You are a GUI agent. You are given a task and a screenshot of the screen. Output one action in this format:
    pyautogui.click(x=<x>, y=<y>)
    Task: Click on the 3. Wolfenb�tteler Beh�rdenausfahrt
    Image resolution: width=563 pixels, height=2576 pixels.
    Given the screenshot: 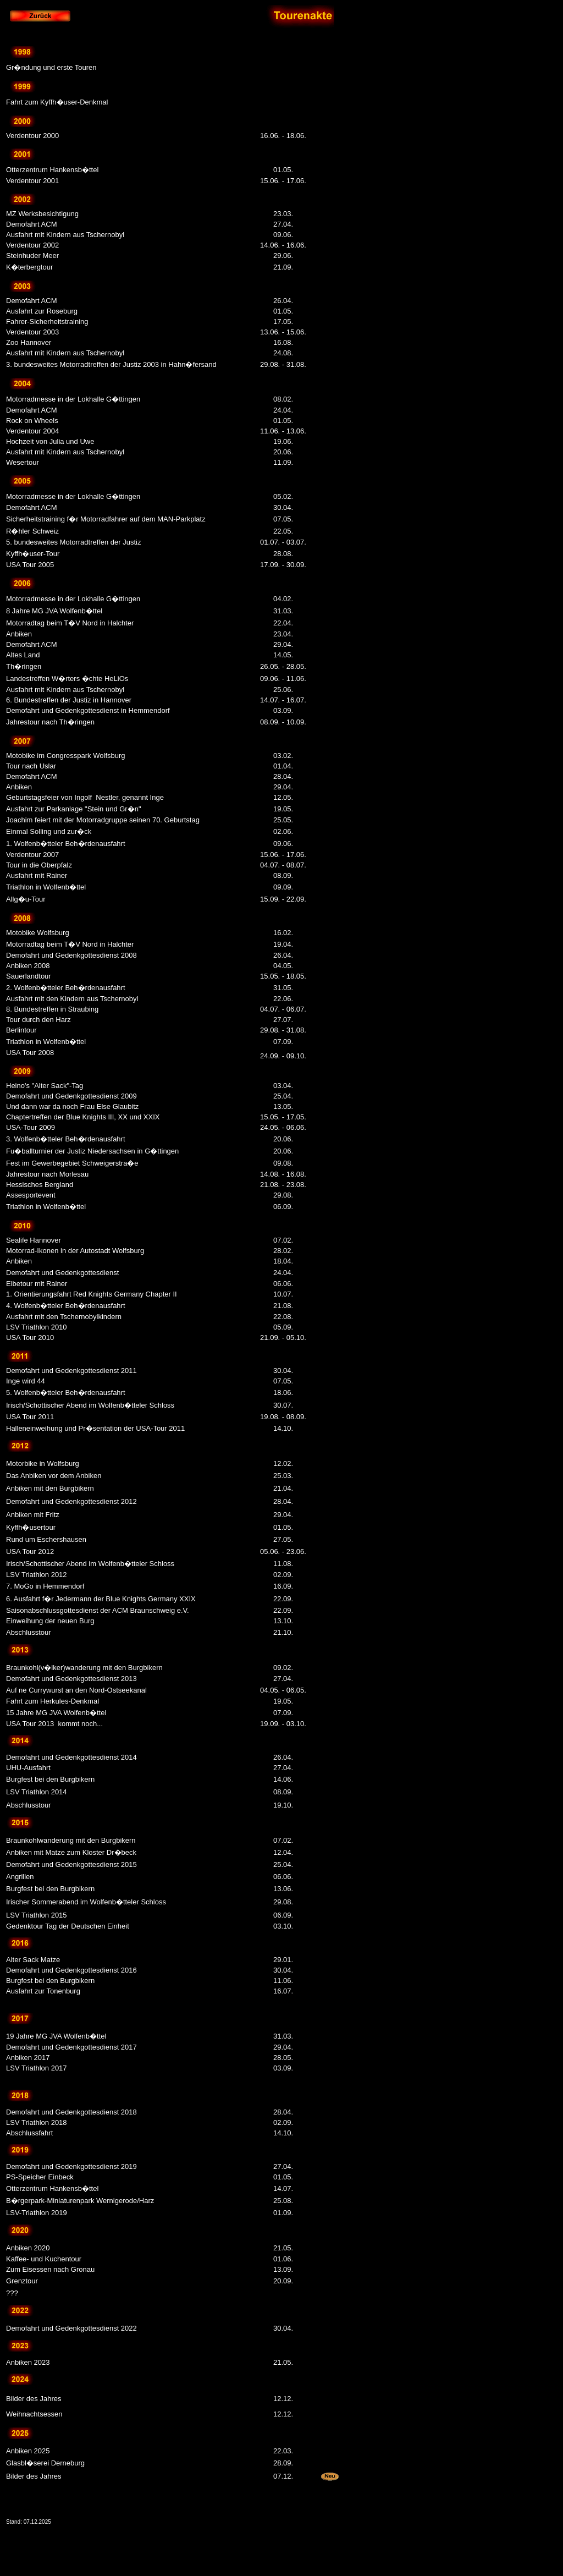 What is the action you would take?
    pyautogui.click(x=65, y=1139)
    